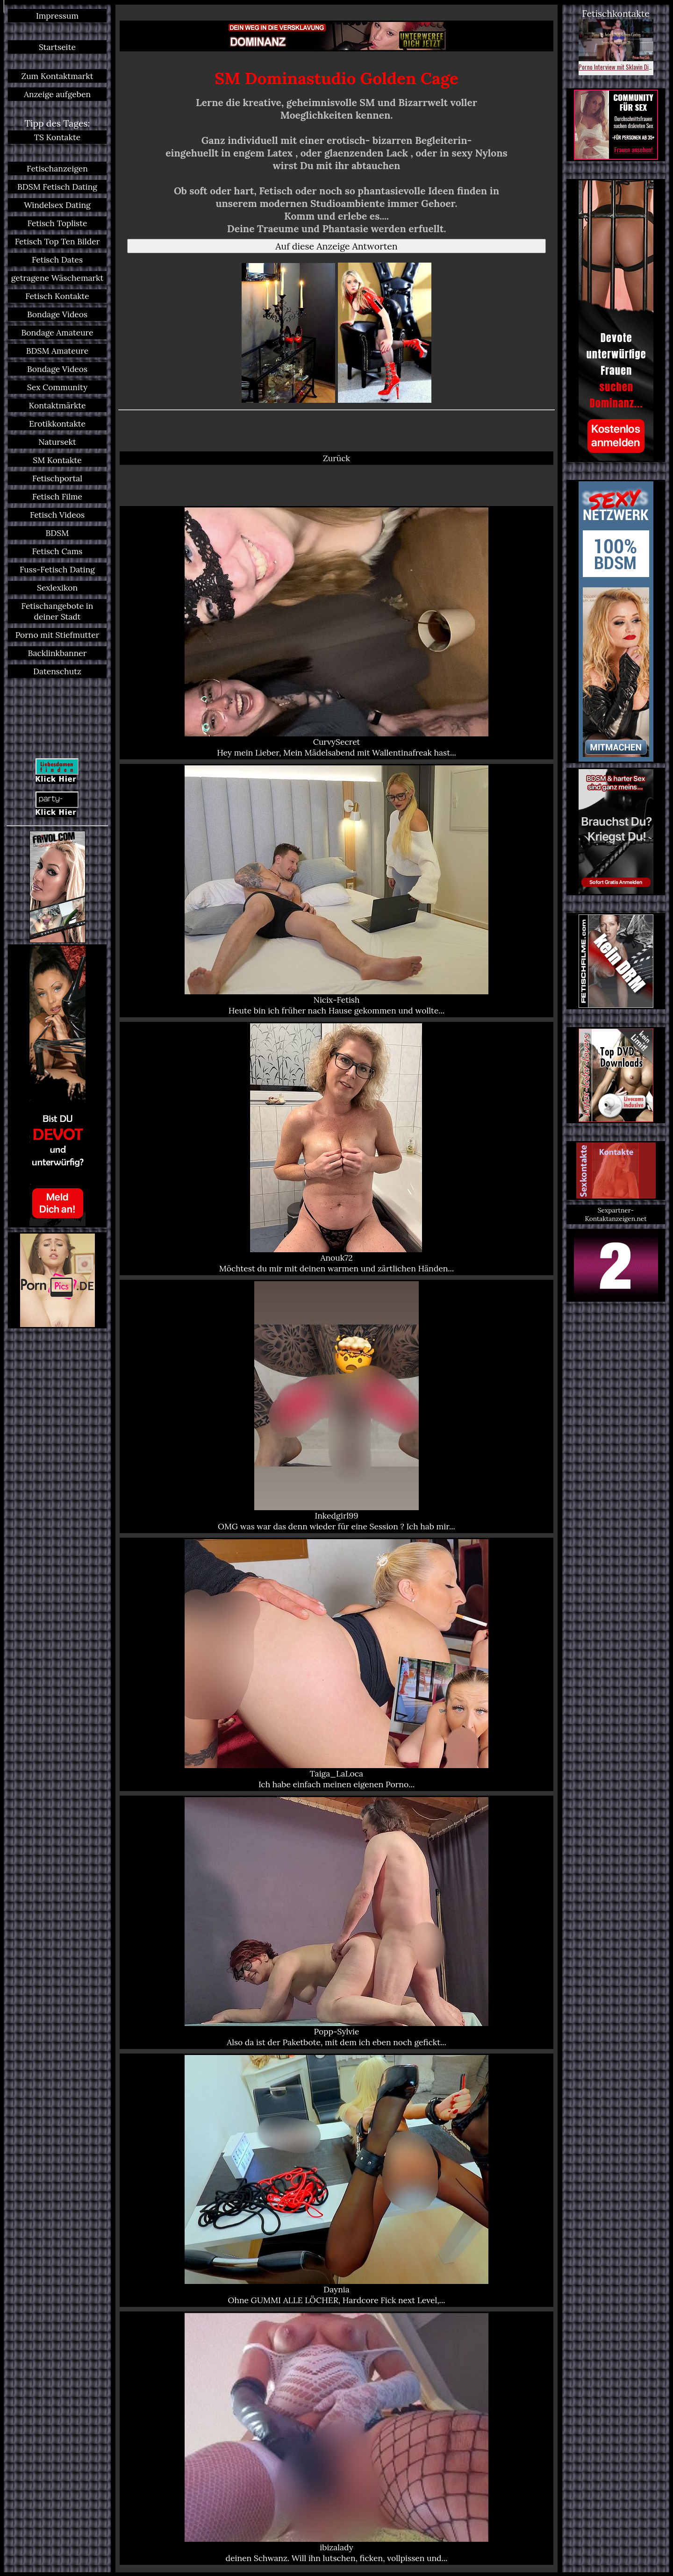 Image resolution: width=673 pixels, height=2576 pixels. I want to click on Backlinkbanner, so click(57, 653).